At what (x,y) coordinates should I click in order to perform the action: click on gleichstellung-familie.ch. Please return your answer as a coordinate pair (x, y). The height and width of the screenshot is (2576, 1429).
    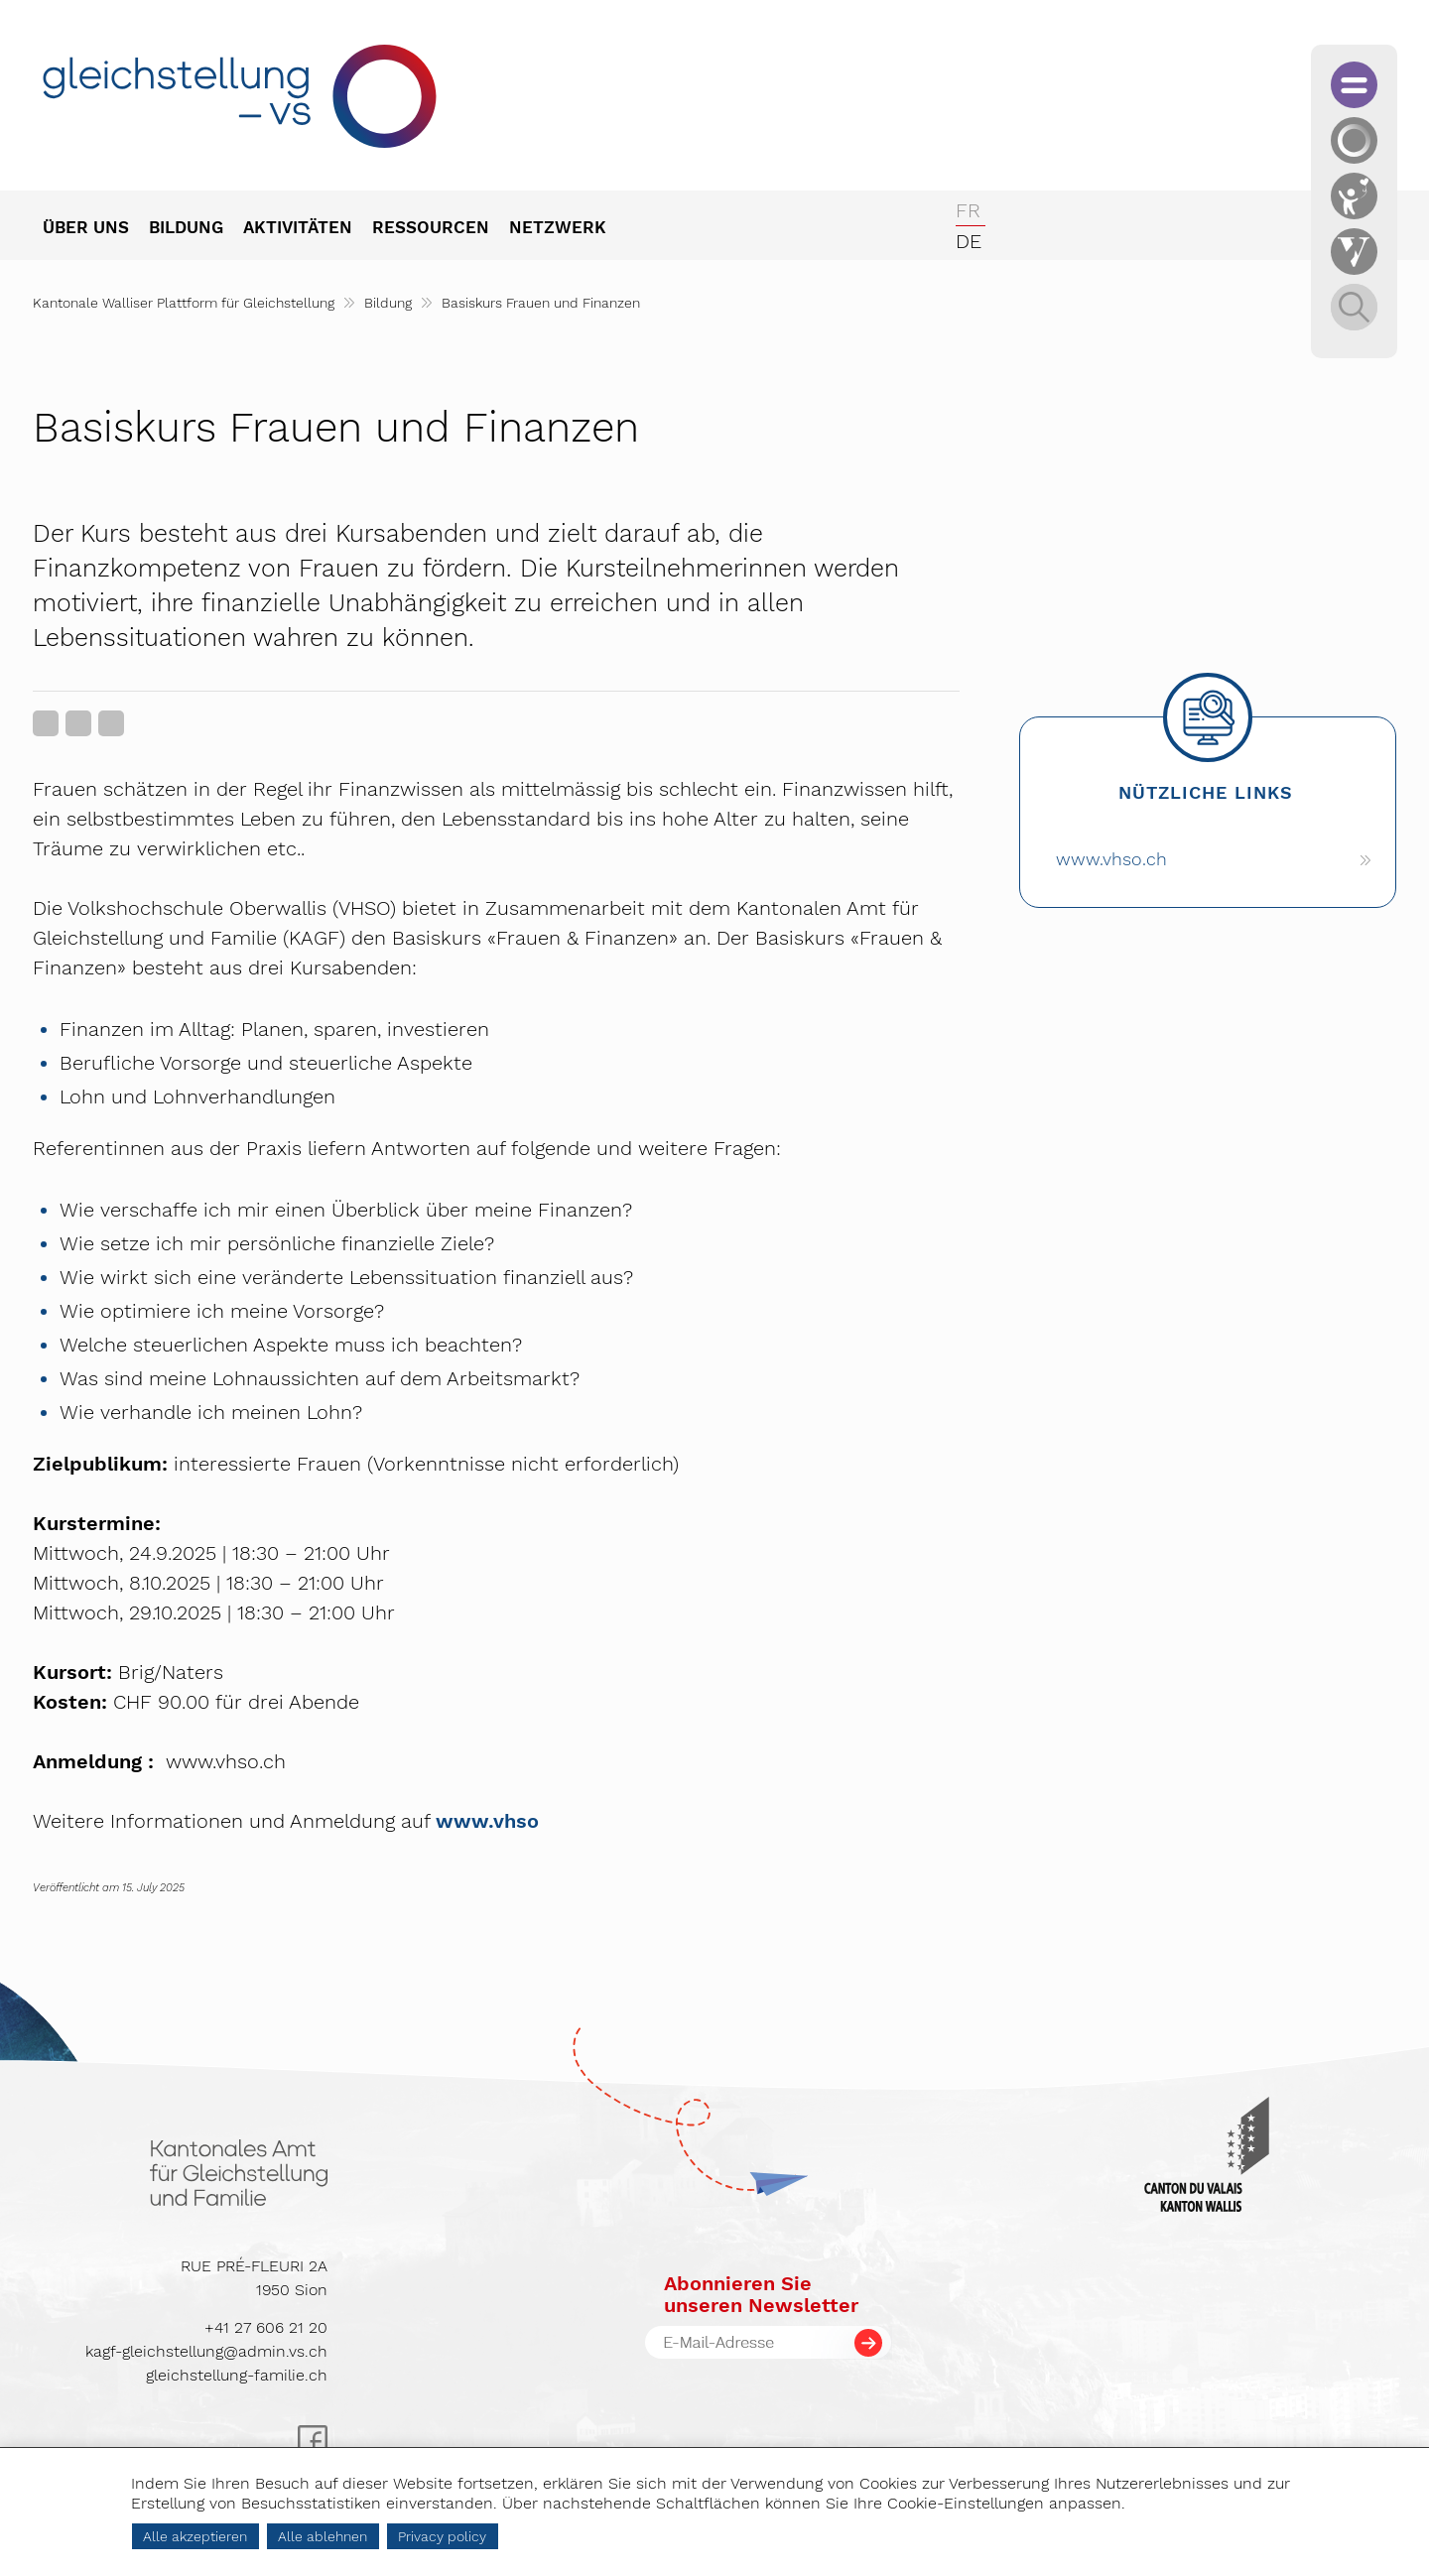
    Looking at the image, I should click on (236, 2375).